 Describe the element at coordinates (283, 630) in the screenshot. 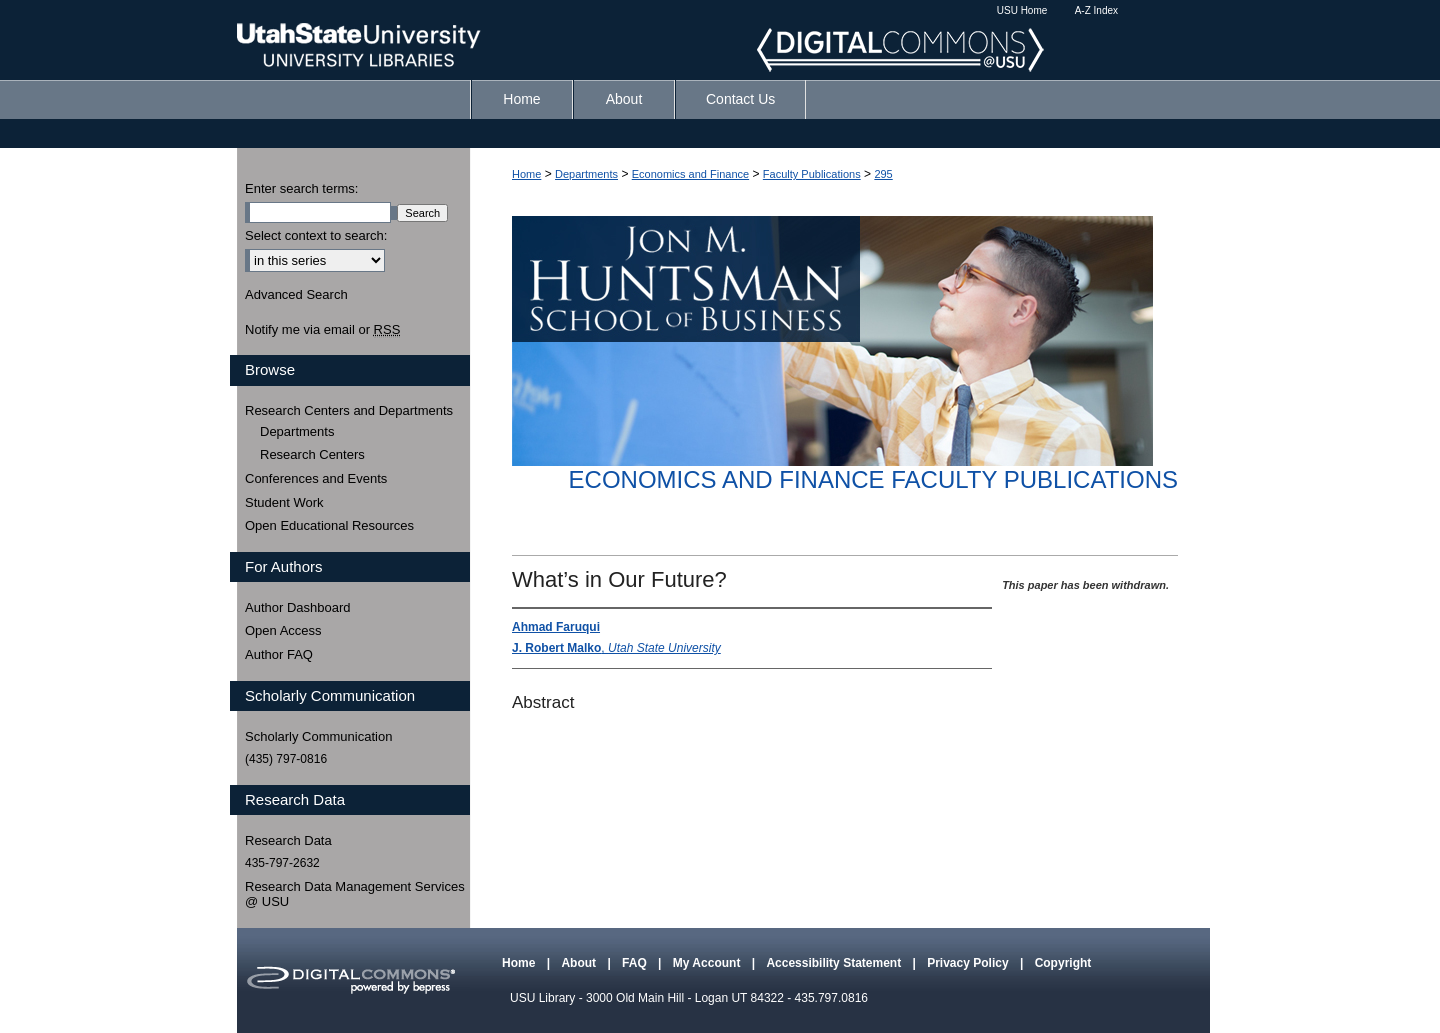

I see `Open Access` at that location.